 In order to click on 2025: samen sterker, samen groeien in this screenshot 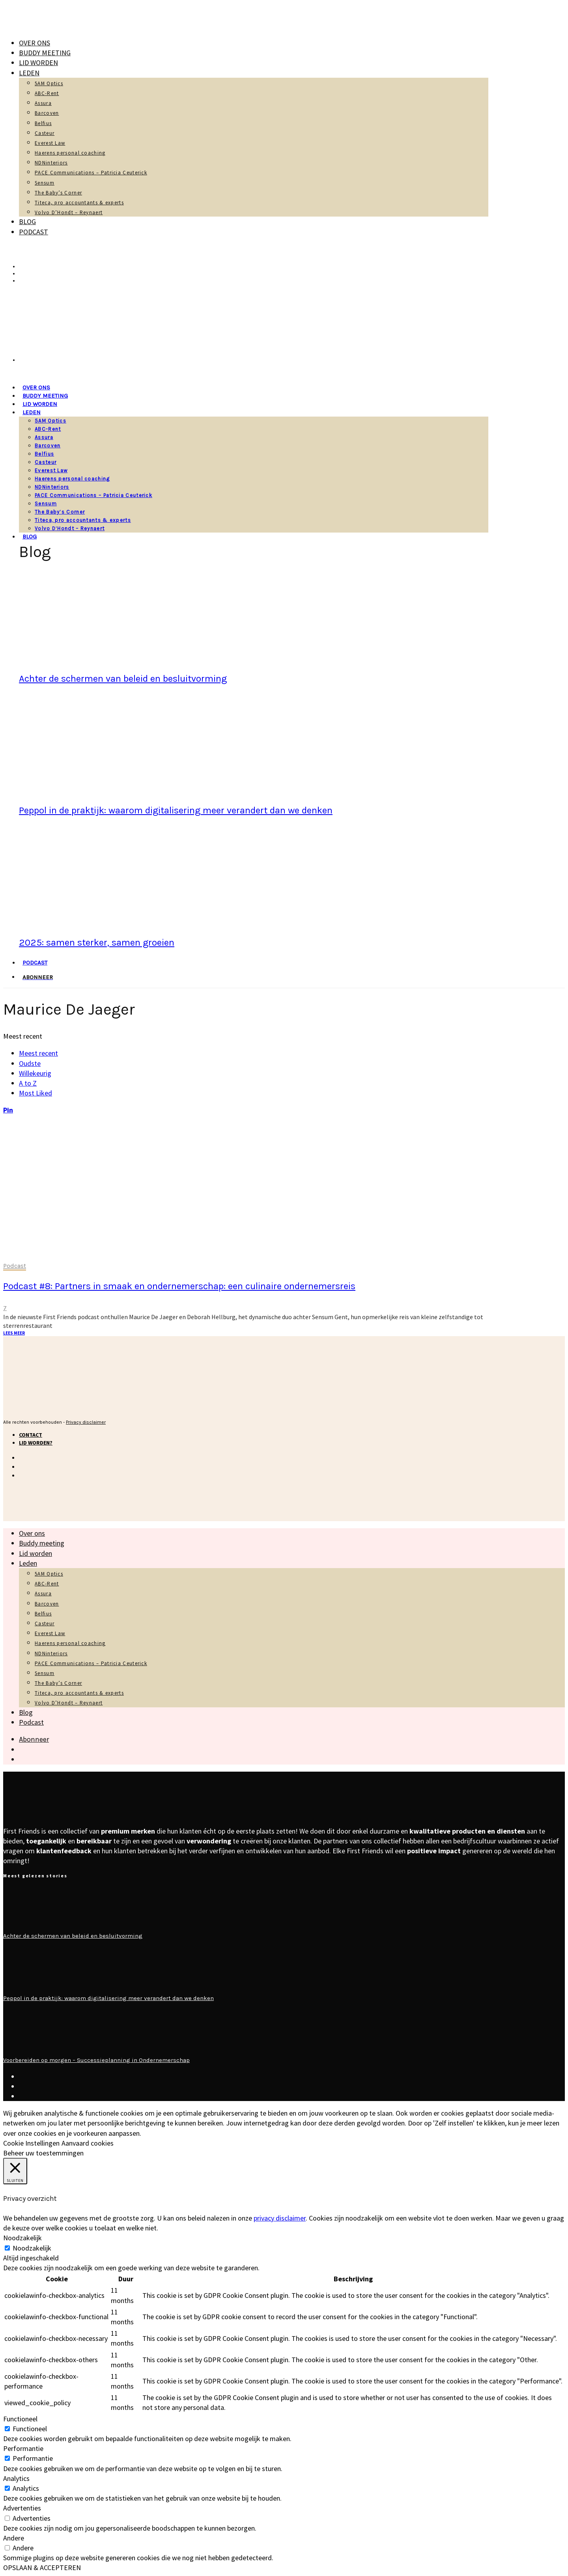, I will do `click(96, 942)`.